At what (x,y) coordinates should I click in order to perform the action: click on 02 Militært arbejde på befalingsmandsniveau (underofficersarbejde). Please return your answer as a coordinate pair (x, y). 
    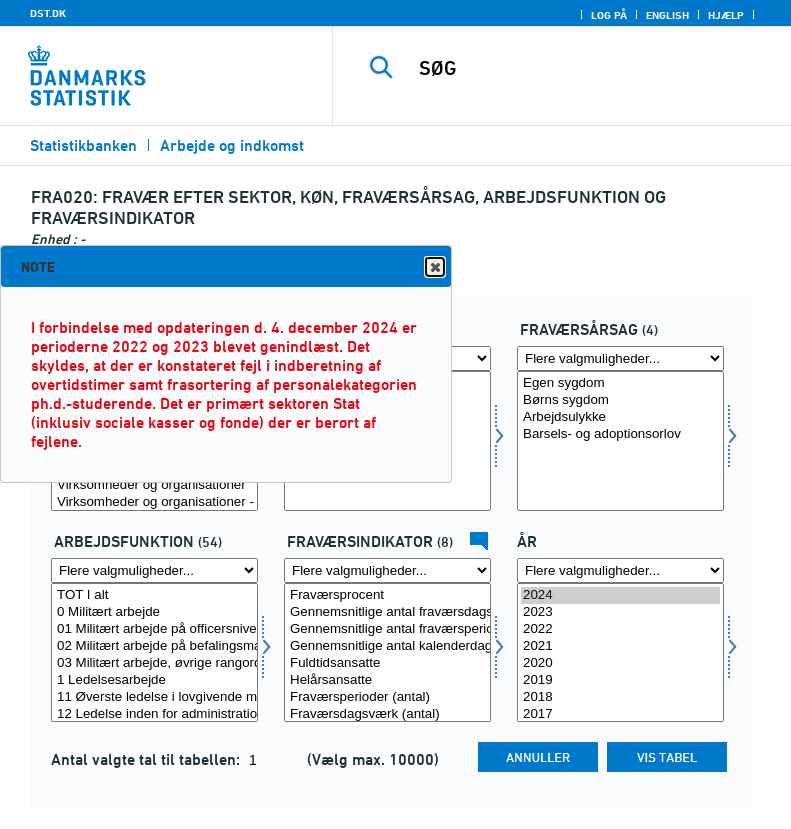
    Looking at the image, I should click on (154, 646).